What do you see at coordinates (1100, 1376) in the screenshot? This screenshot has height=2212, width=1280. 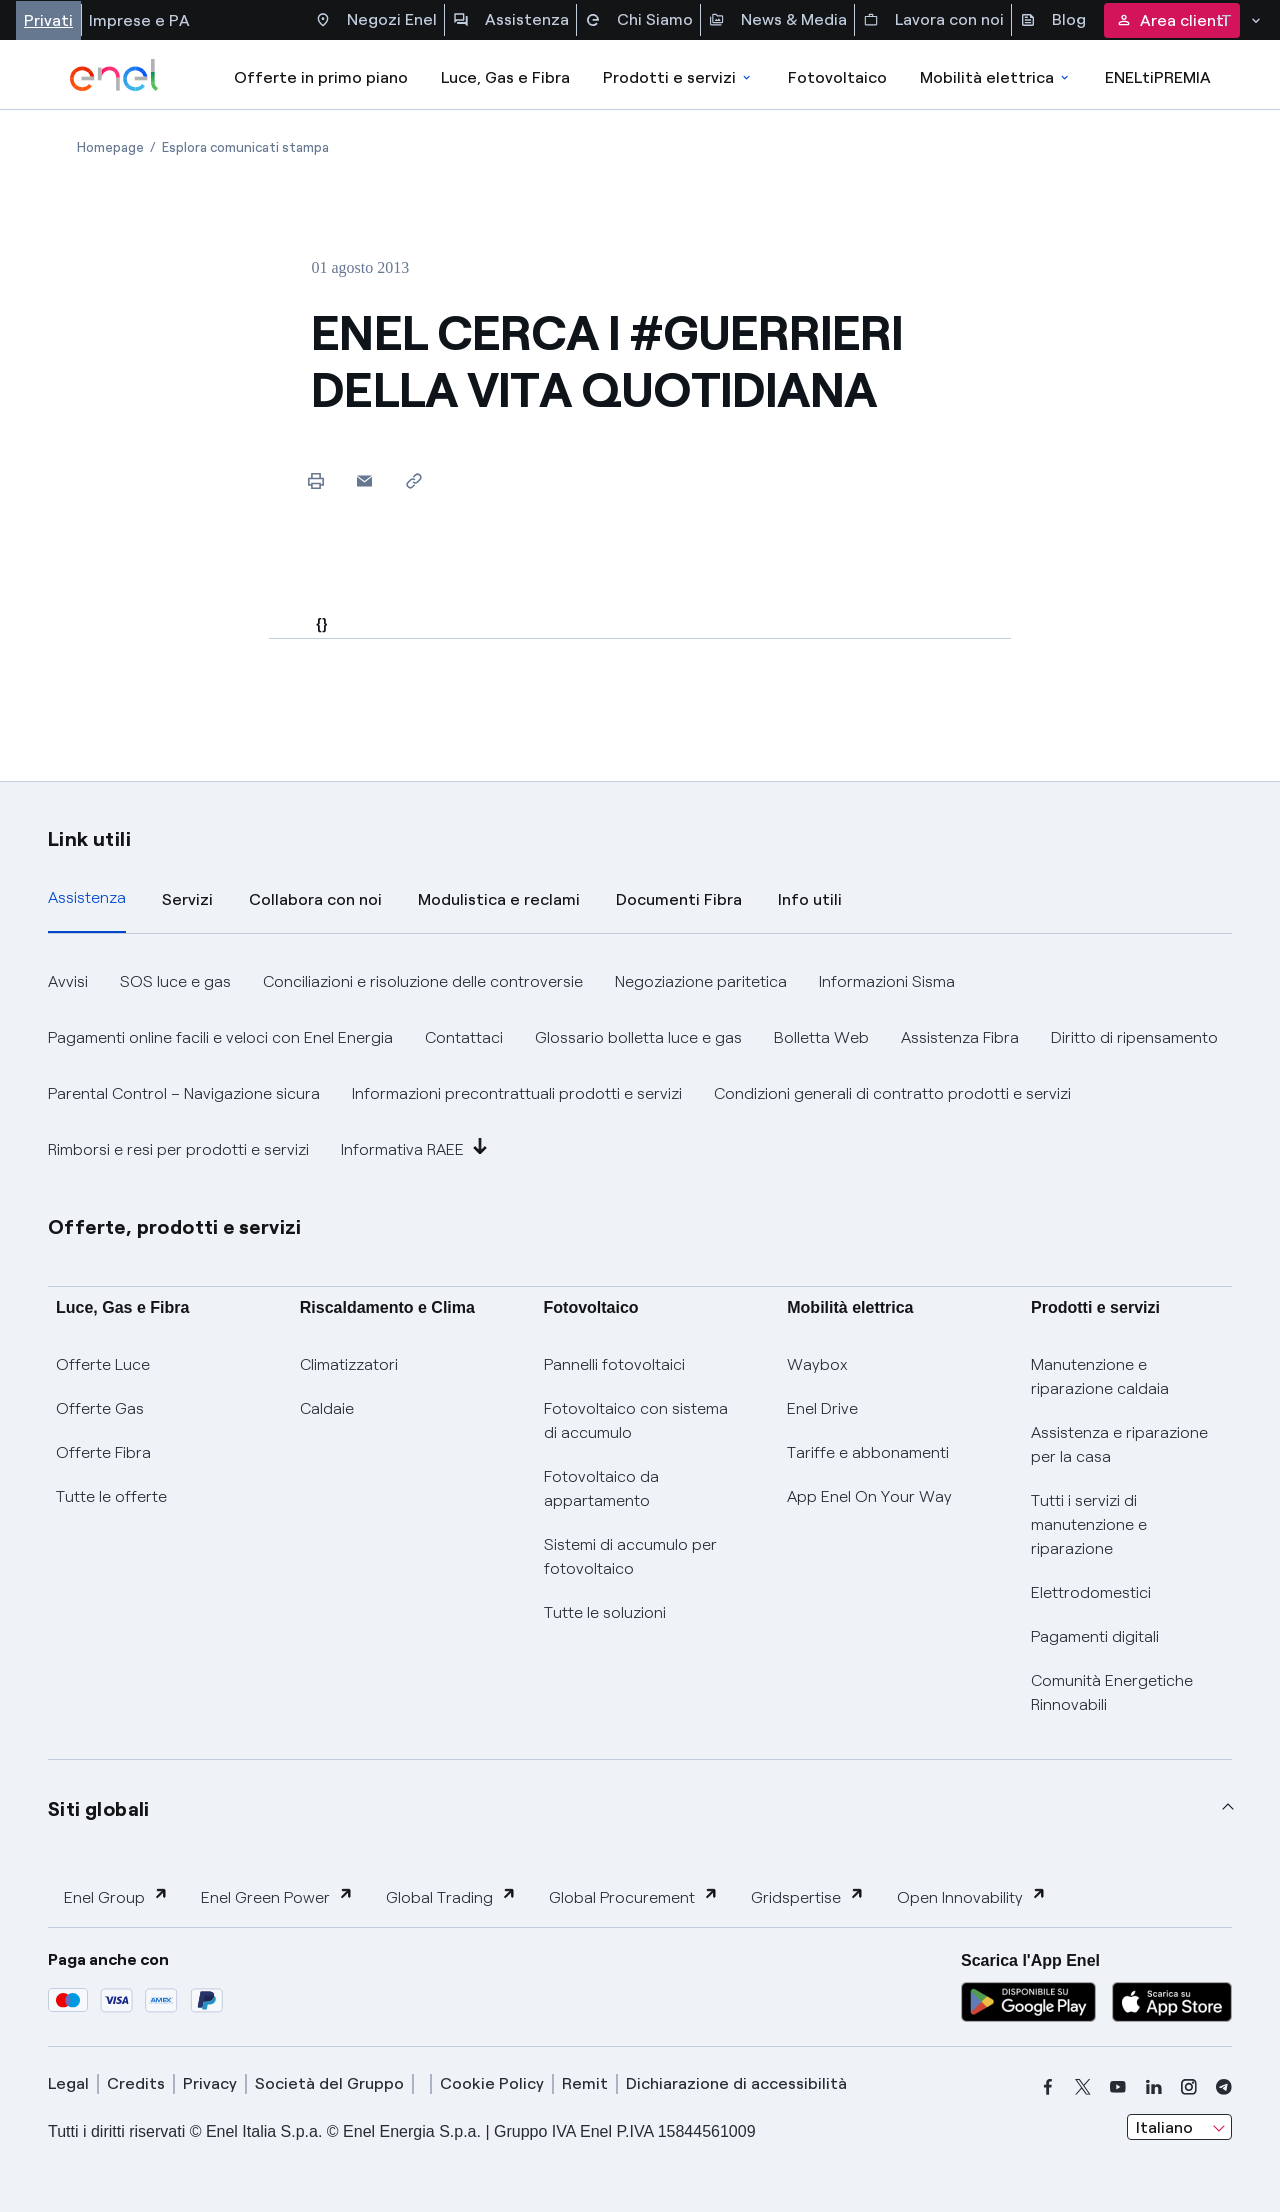 I see `Manutenzione e riparazione caldaia` at bounding box center [1100, 1376].